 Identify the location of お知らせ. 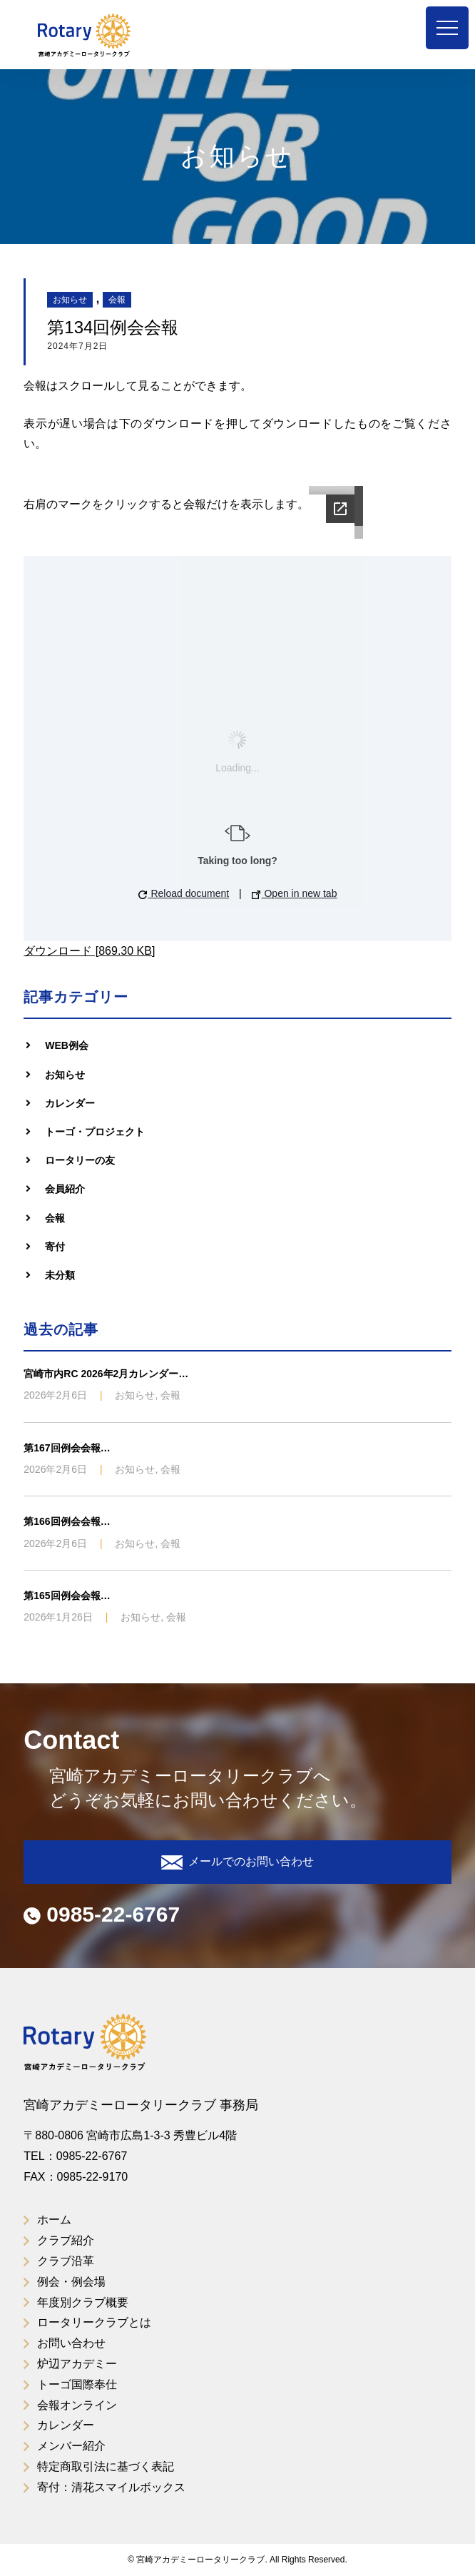
(70, 300).